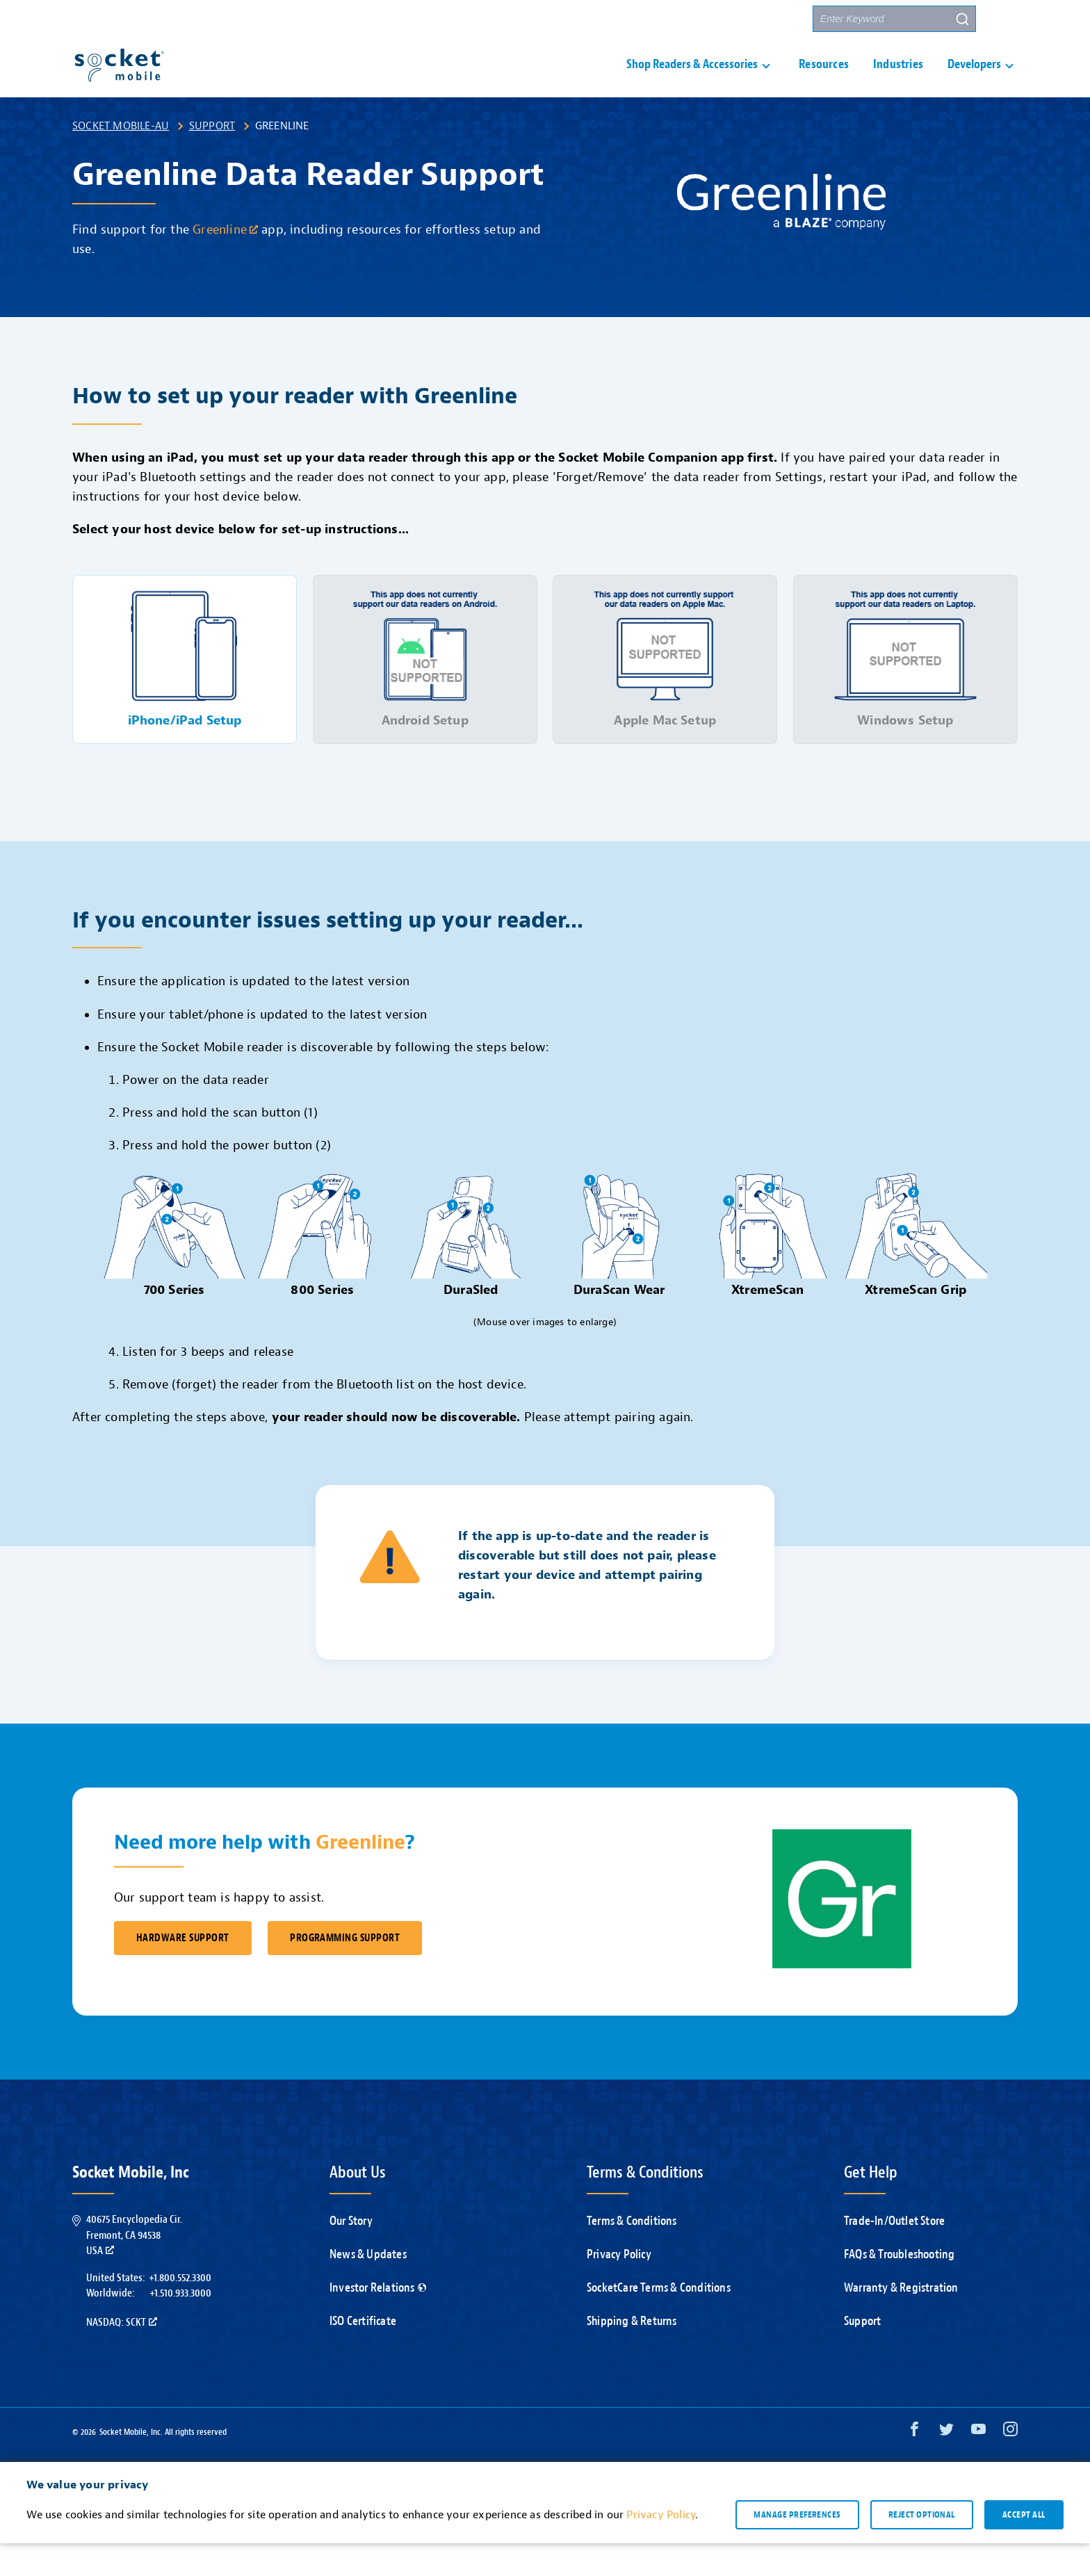 This screenshot has width=1090, height=2576. Describe the element at coordinates (978, 2465) in the screenshot. I see `[YouTube opens in a new window]` at that location.